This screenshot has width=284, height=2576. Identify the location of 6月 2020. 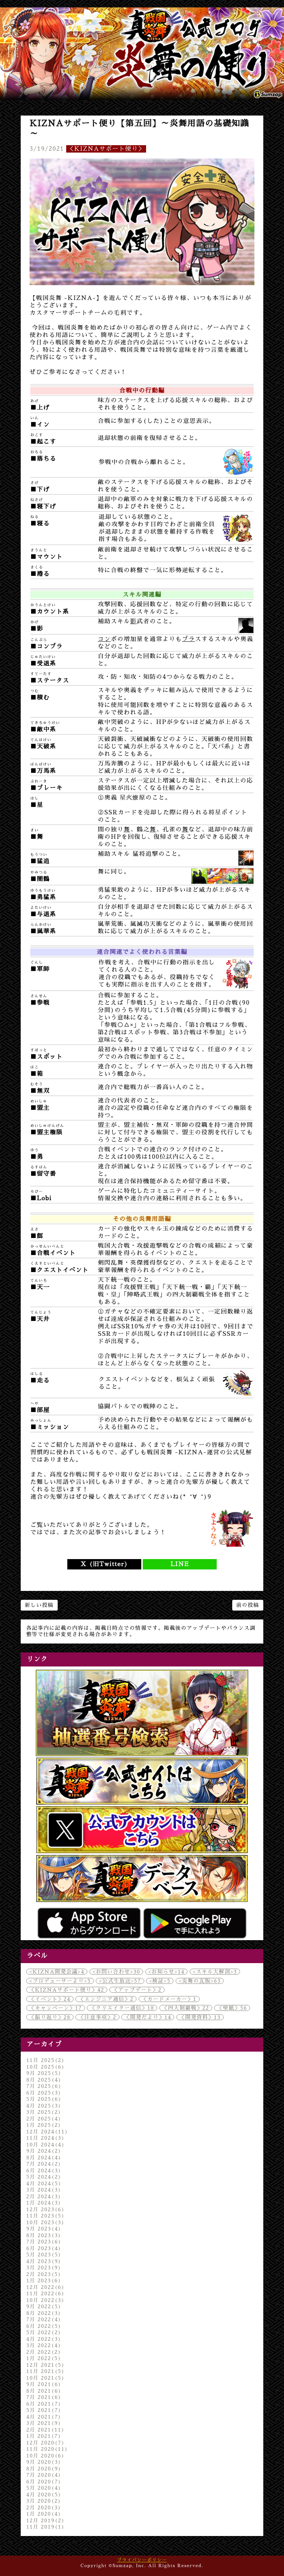
(43, 2481).